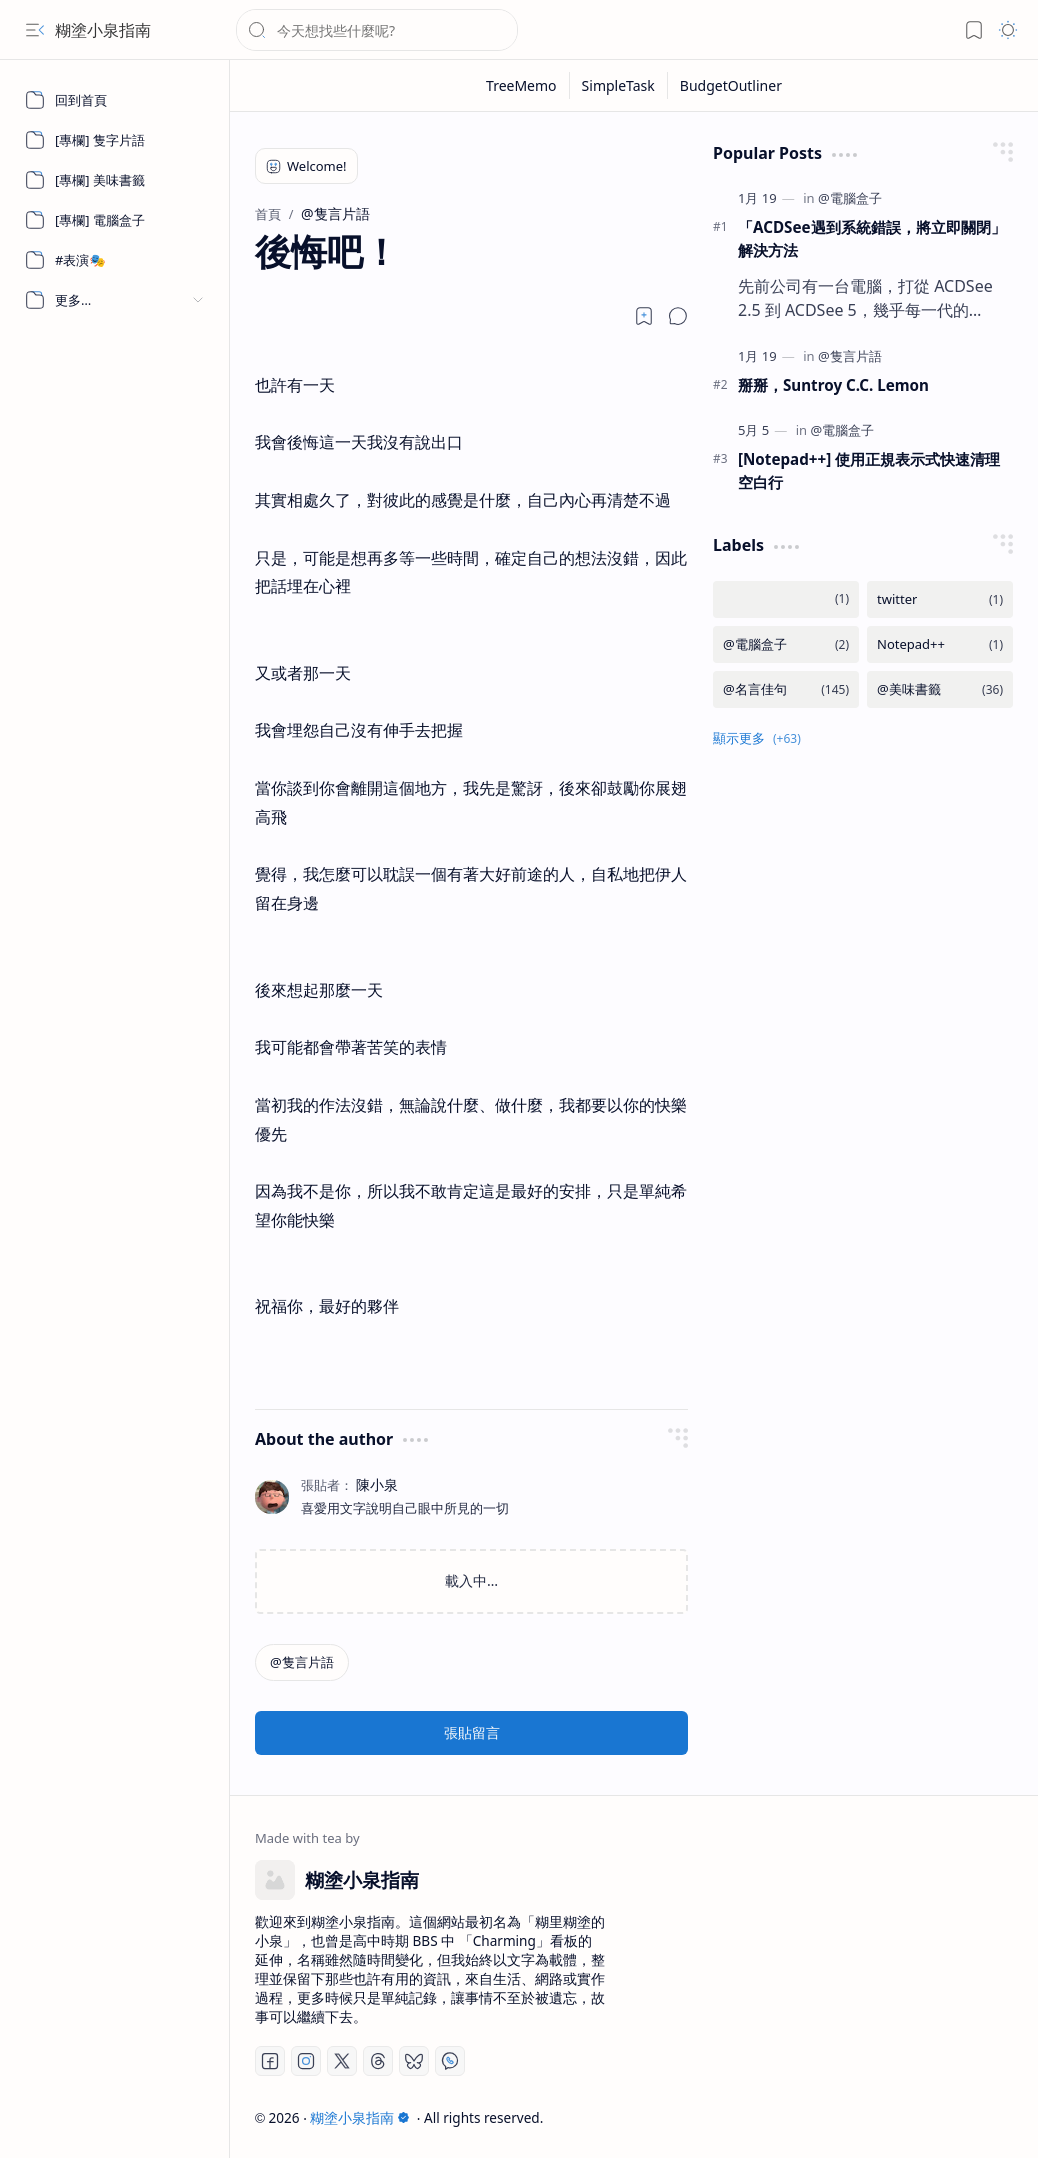  What do you see at coordinates (115, 140) in the screenshot?
I see `[[專欄] 隻字片語]` at bounding box center [115, 140].